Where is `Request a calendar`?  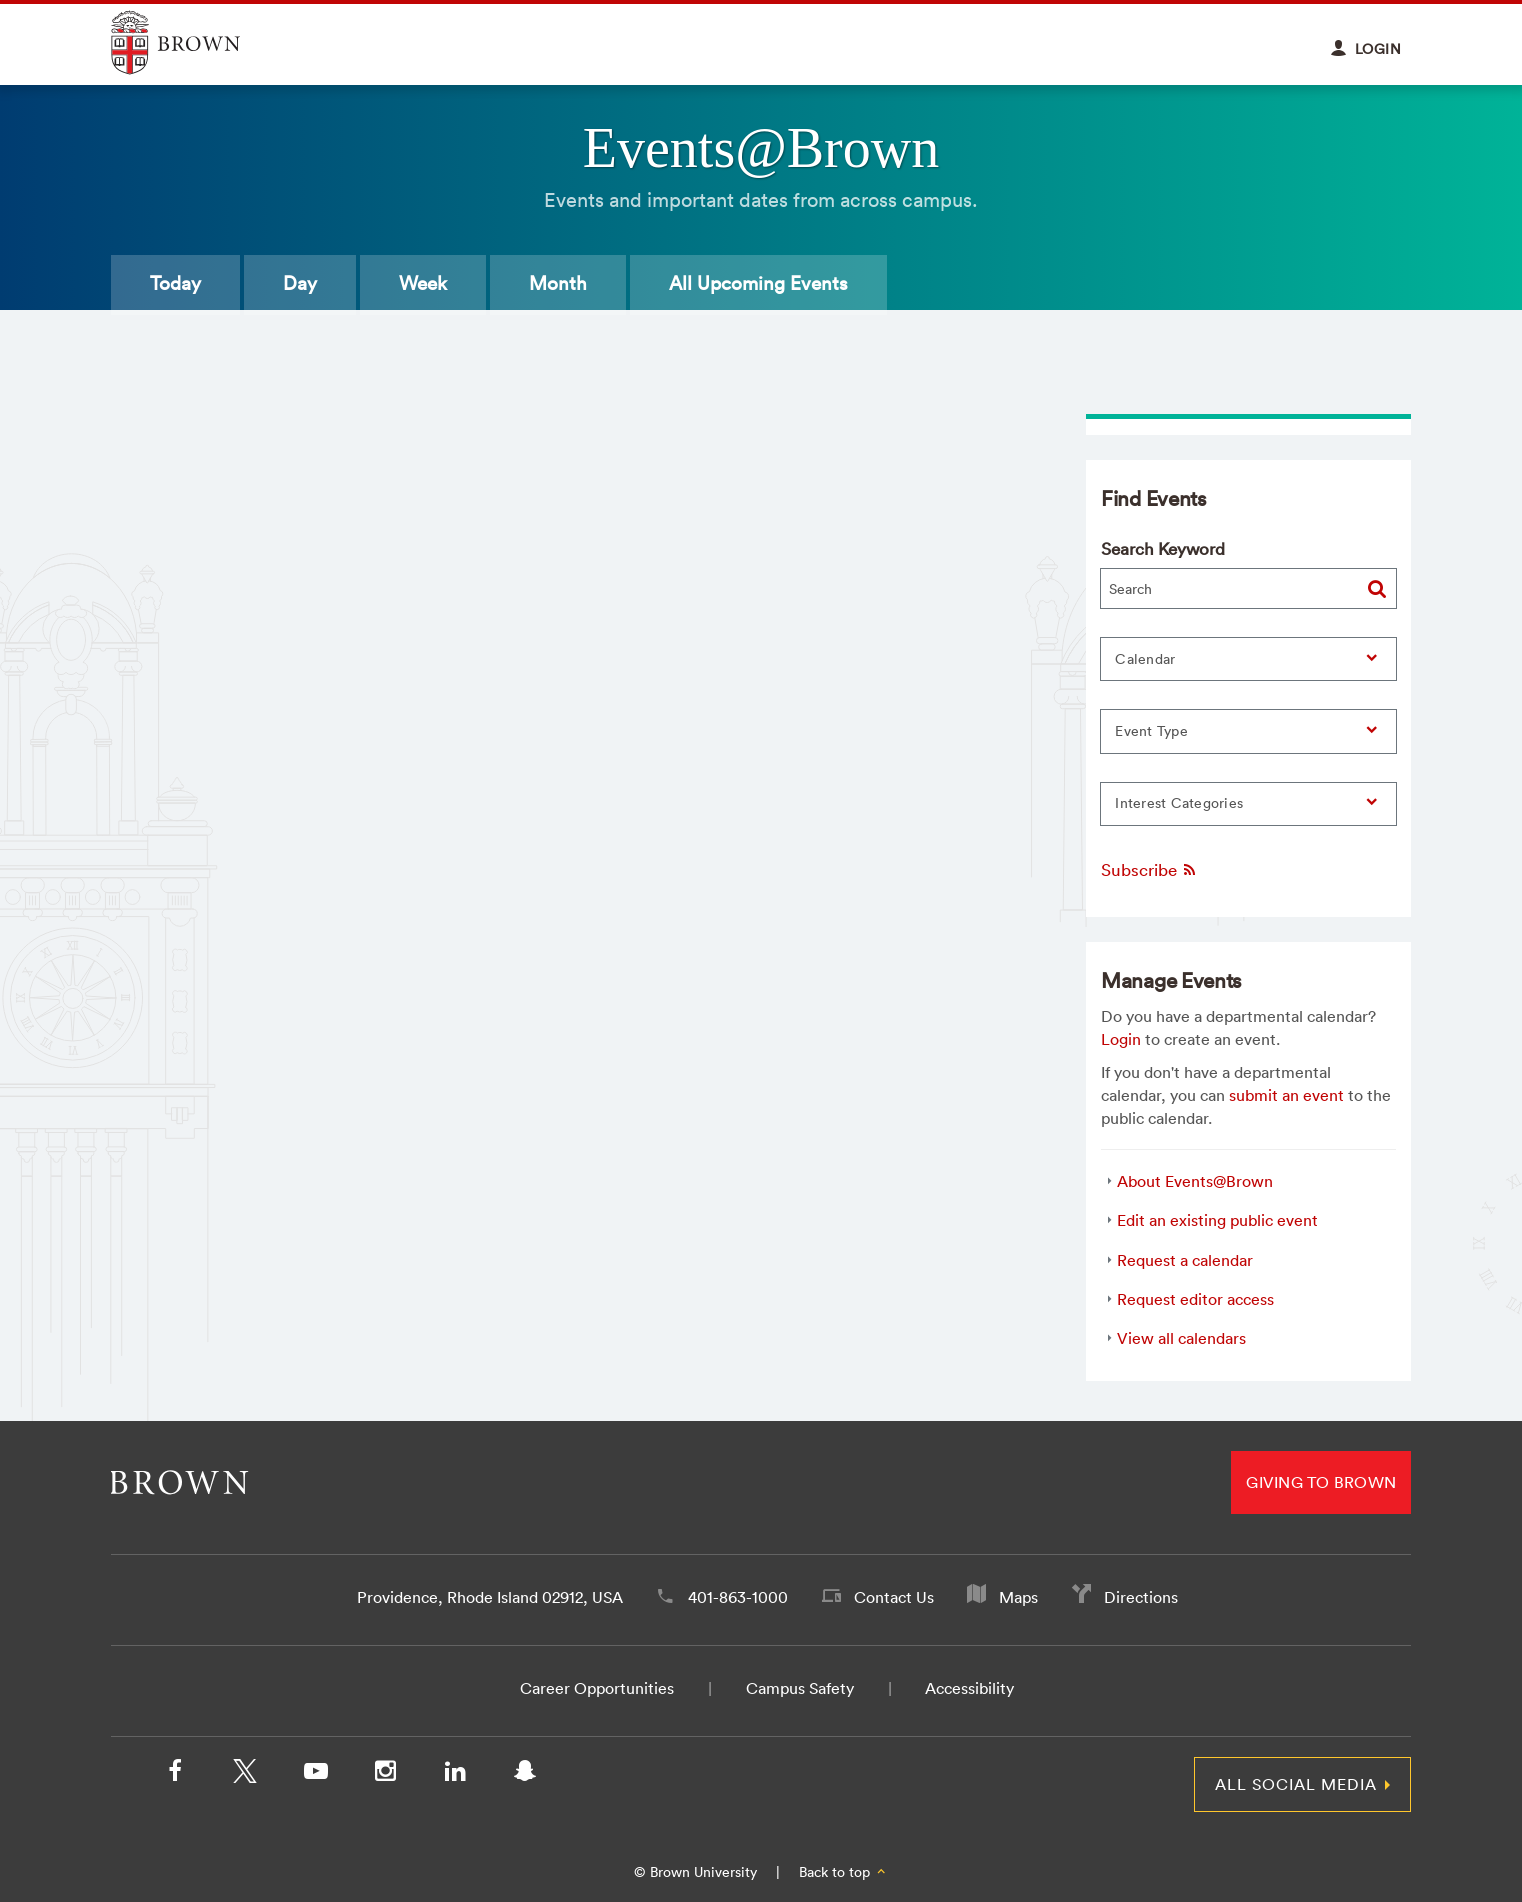 Request a calendar is located at coordinates (1185, 1260).